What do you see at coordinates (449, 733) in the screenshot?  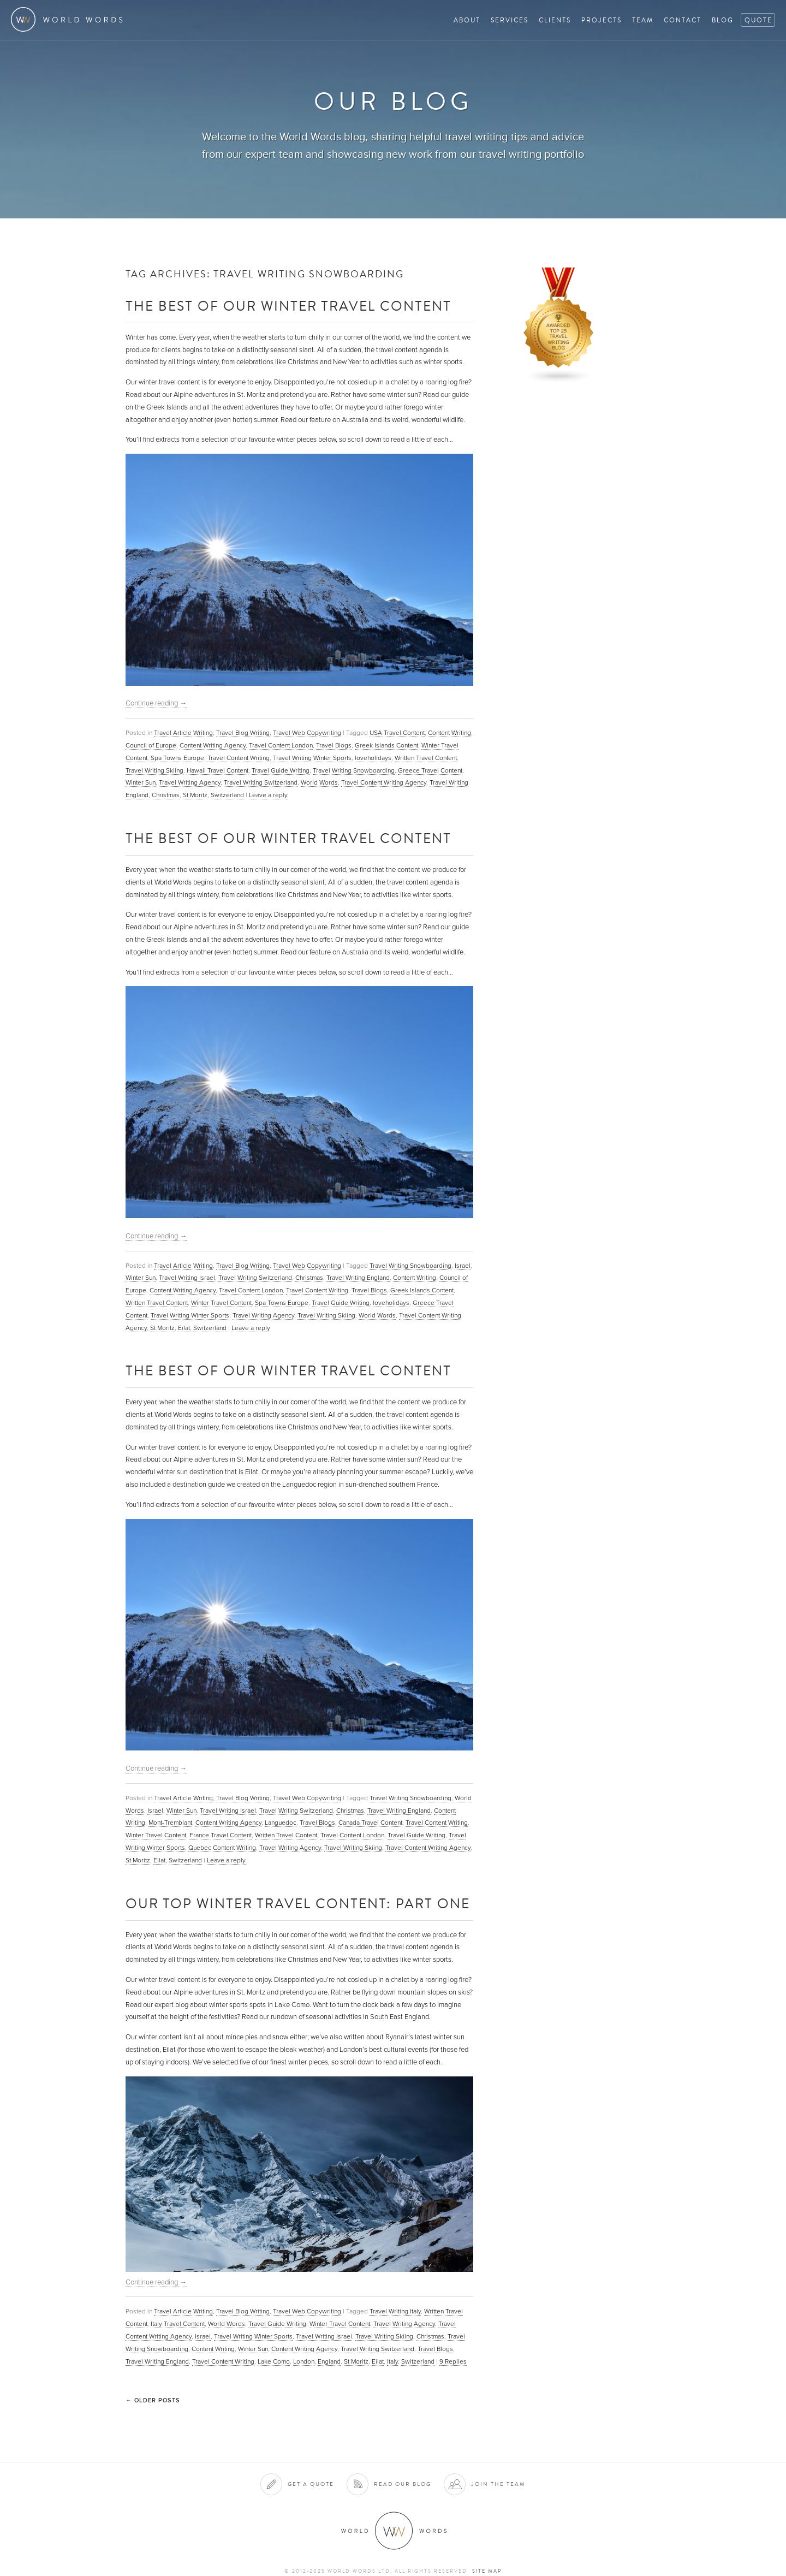 I see `Content Writing` at bounding box center [449, 733].